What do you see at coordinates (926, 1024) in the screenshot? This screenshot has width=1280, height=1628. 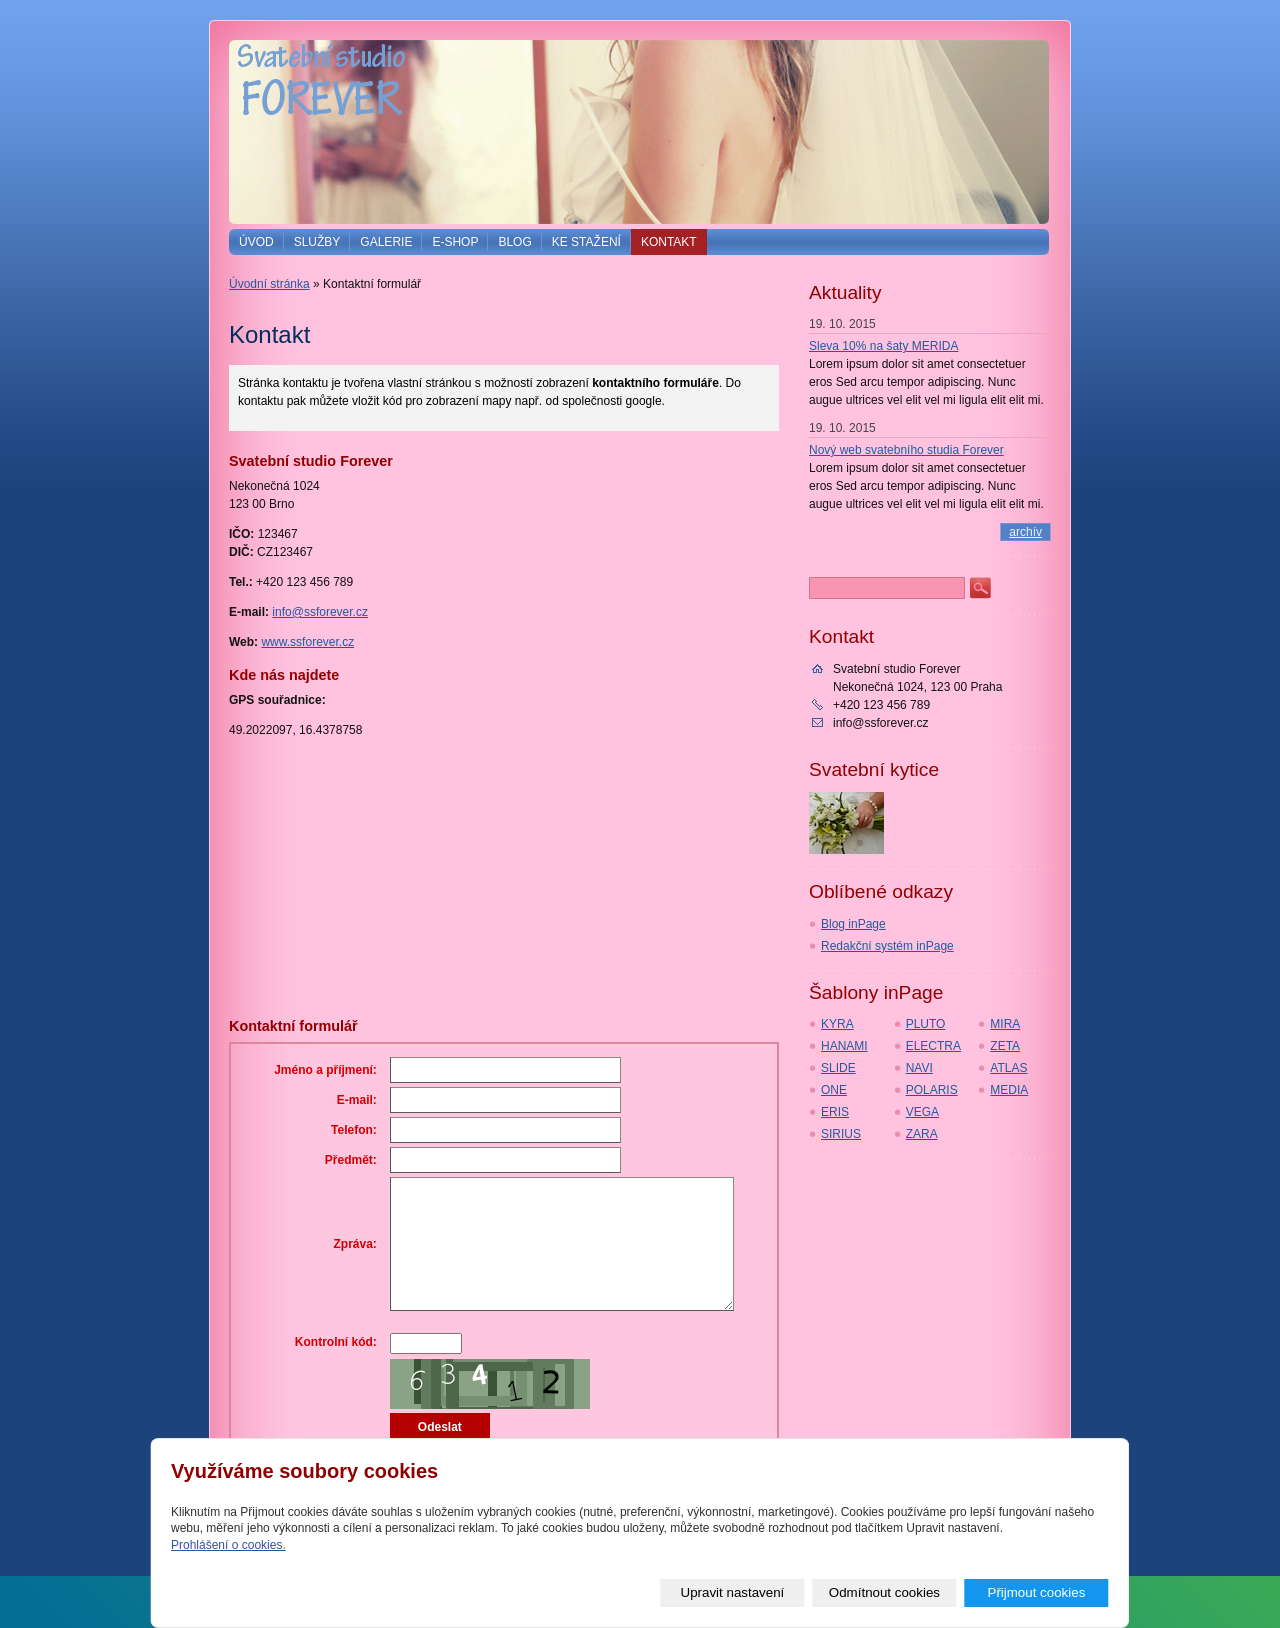 I see `PLUTO` at bounding box center [926, 1024].